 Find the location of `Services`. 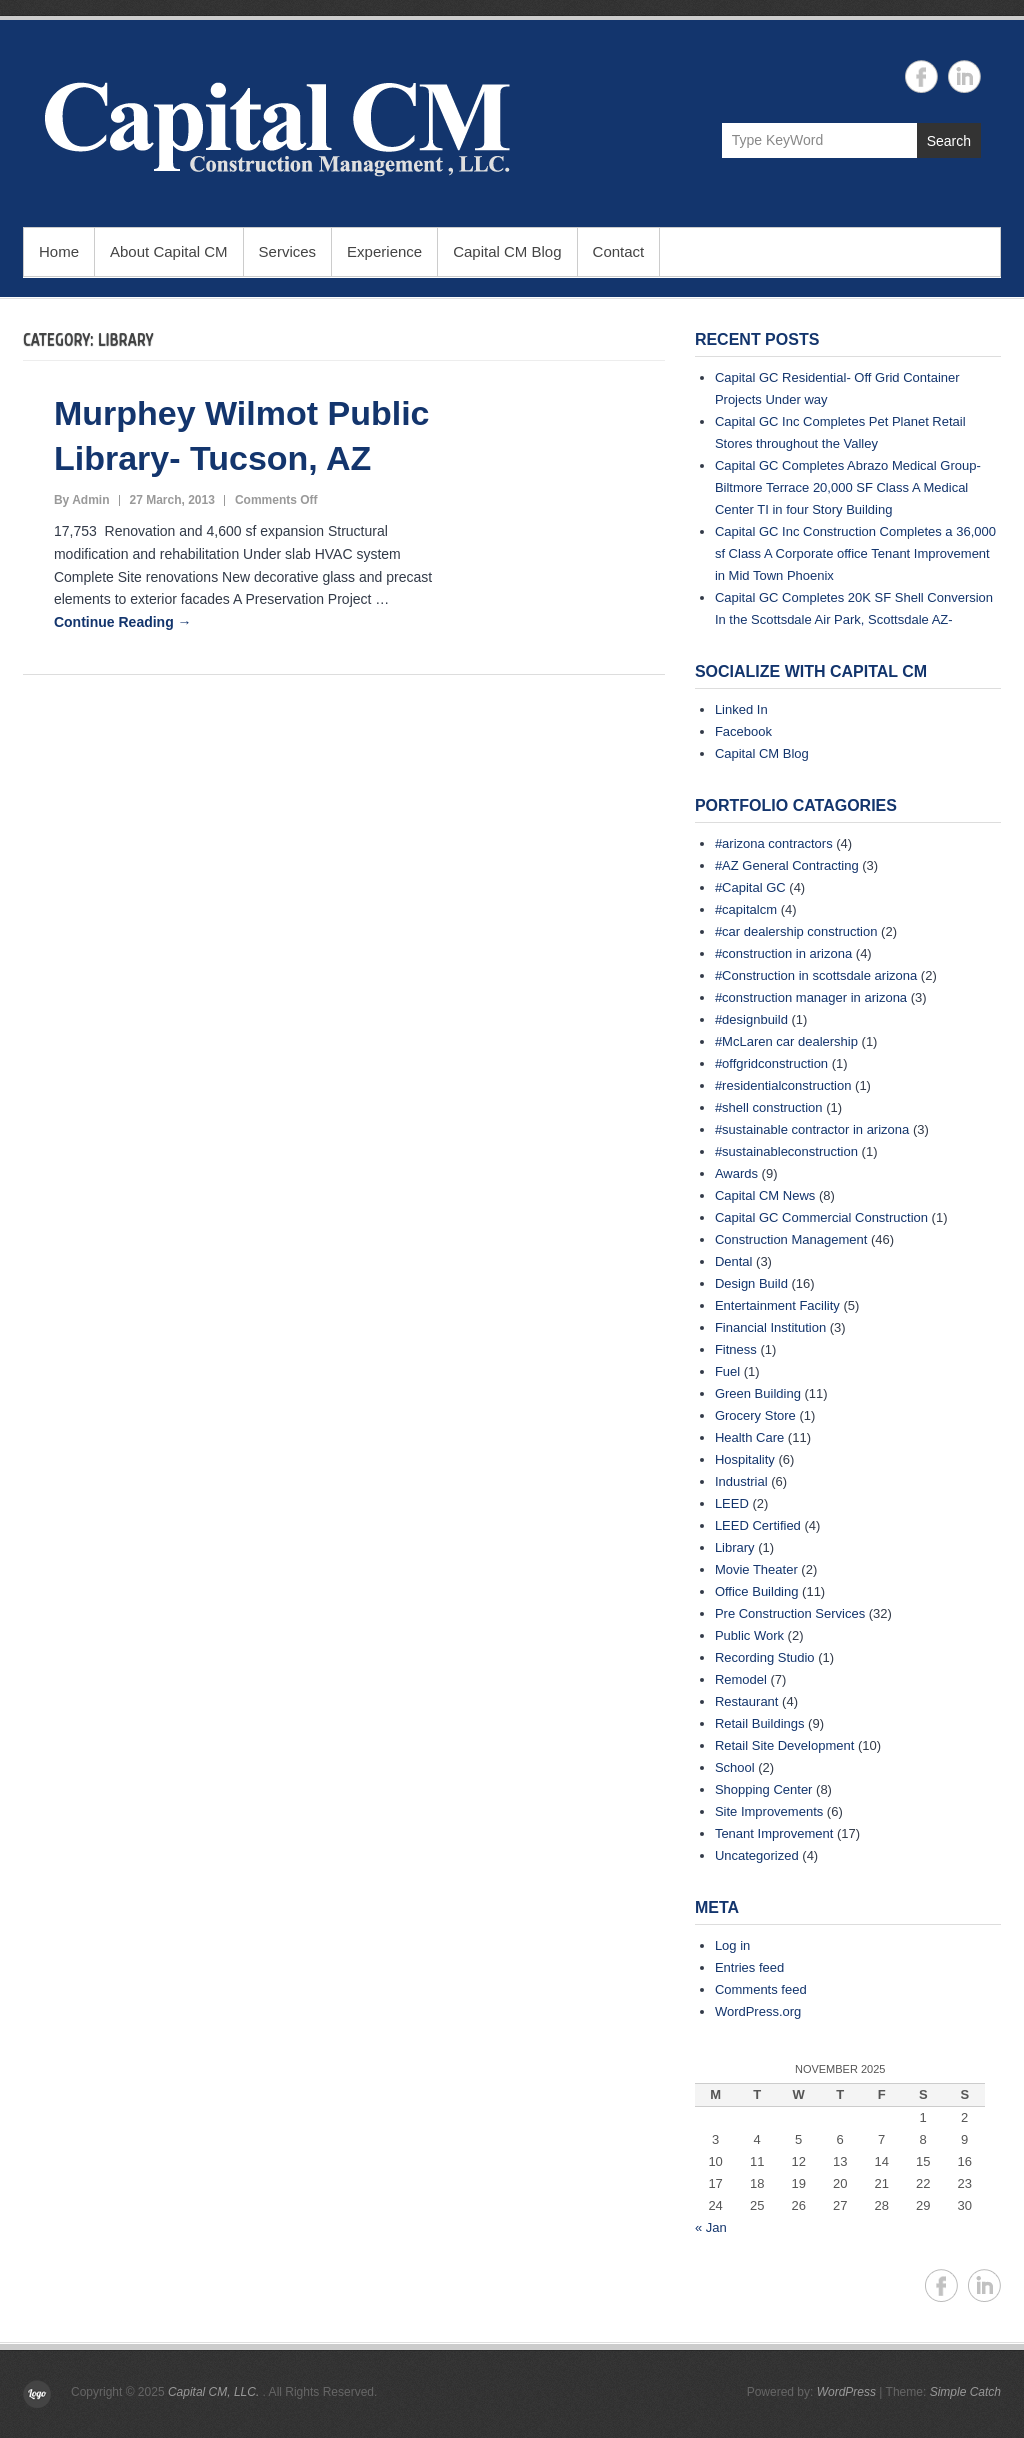

Services is located at coordinates (288, 251).